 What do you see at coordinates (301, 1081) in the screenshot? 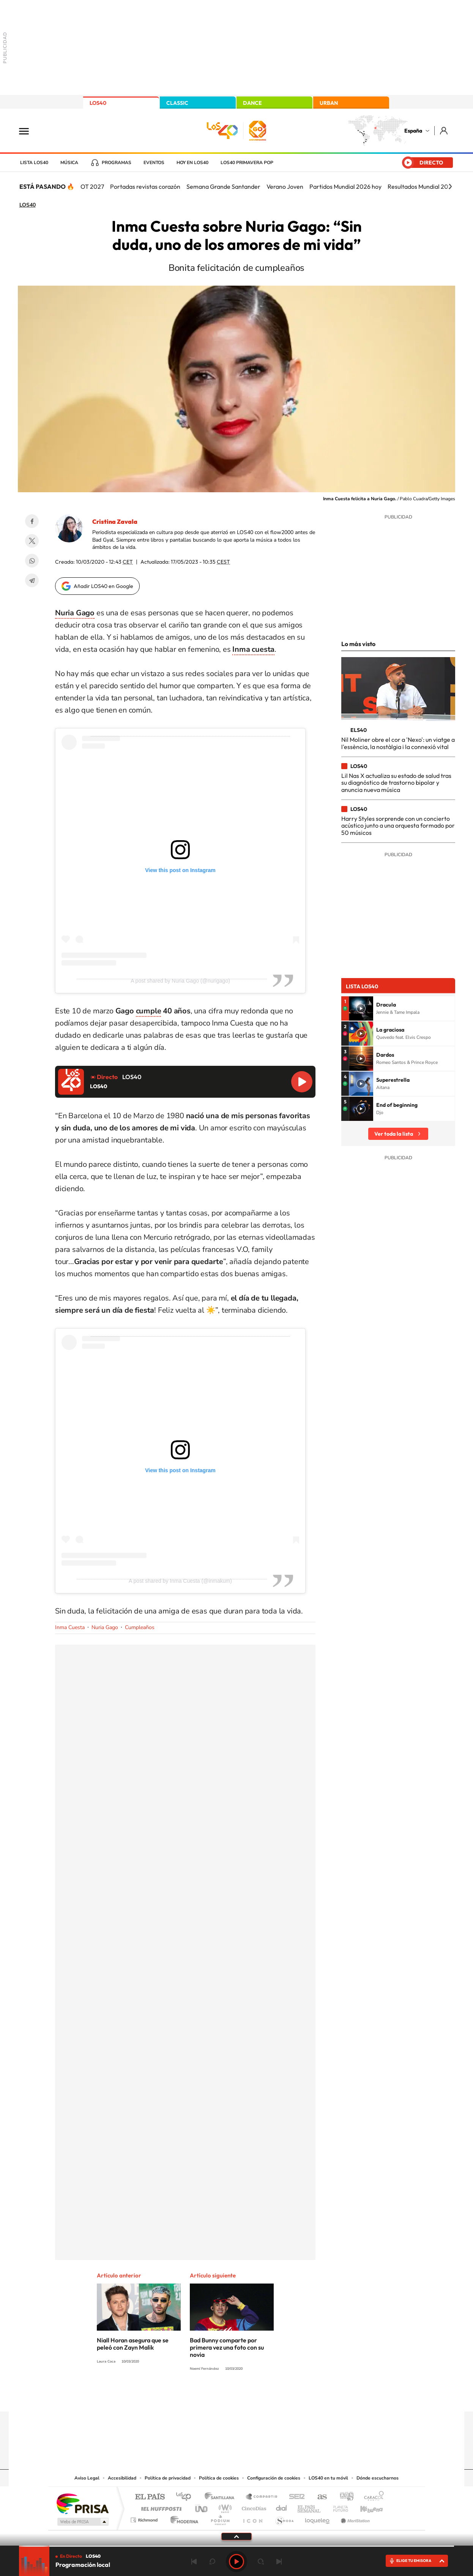
I see `Reproducir LOS40` at bounding box center [301, 1081].